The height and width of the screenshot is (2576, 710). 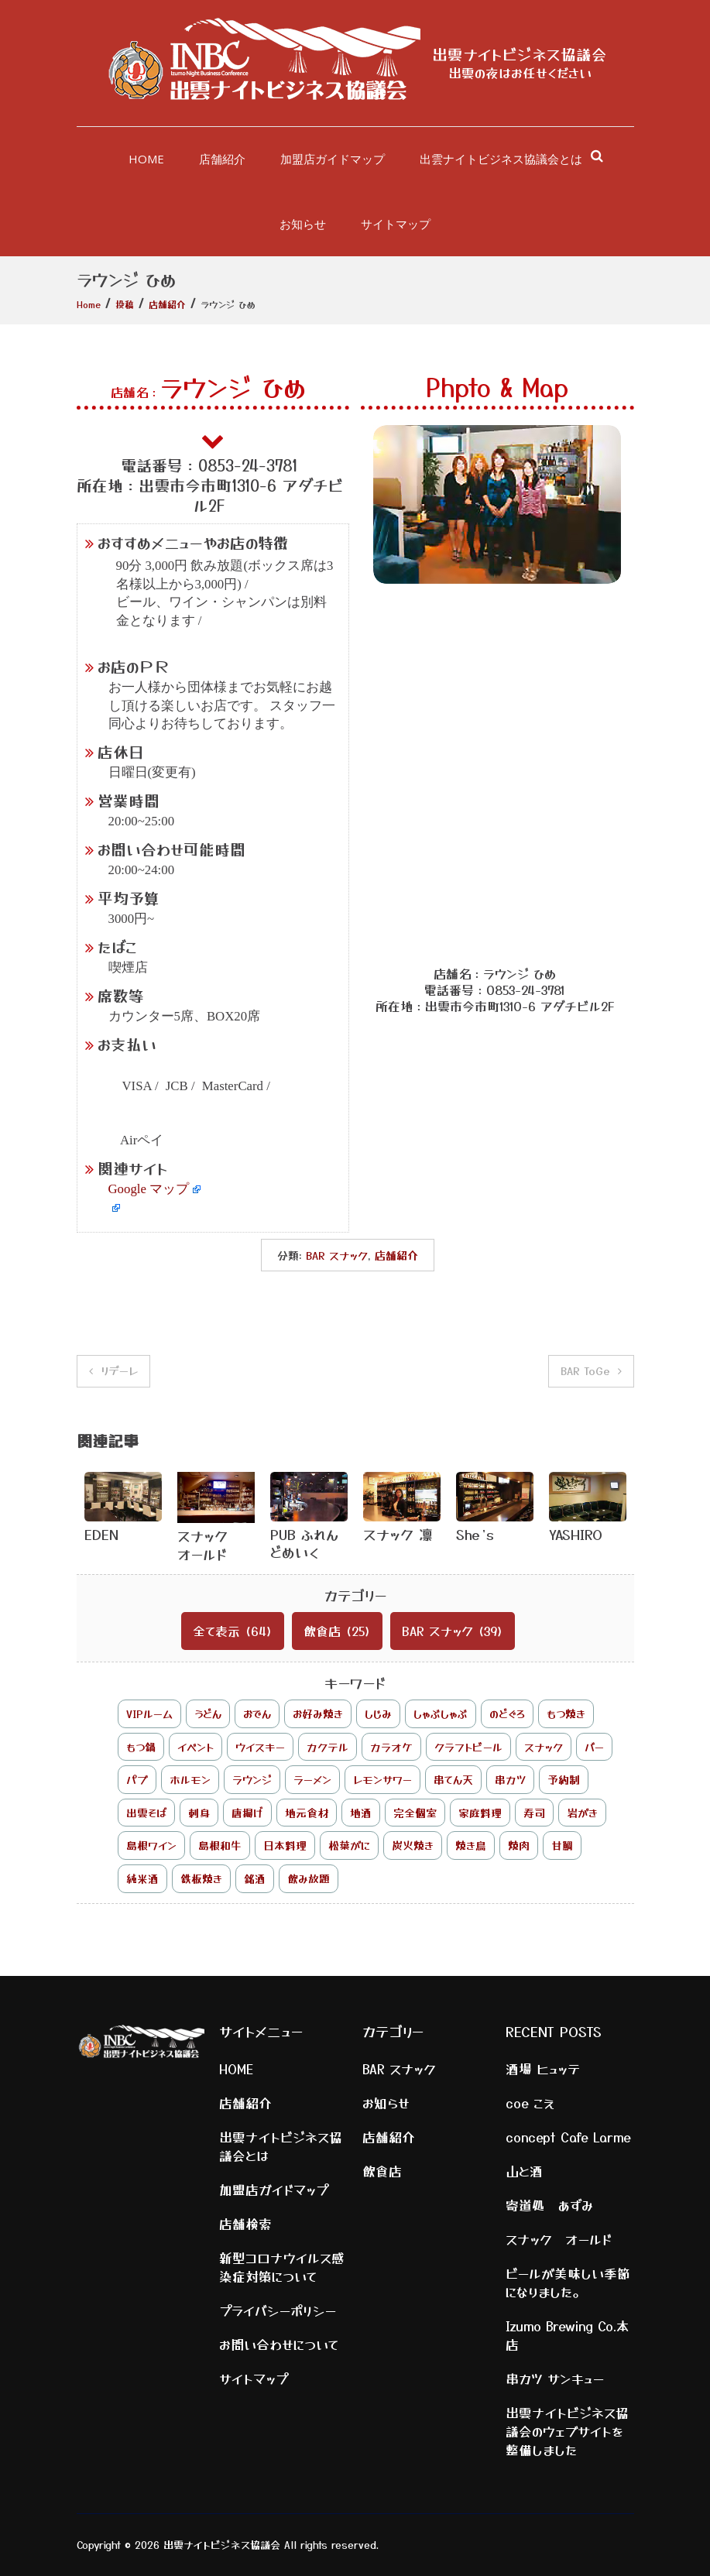 What do you see at coordinates (220, 1845) in the screenshot?
I see `島根和牛 [島根和牛 (7個の項目)]` at bounding box center [220, 1845].